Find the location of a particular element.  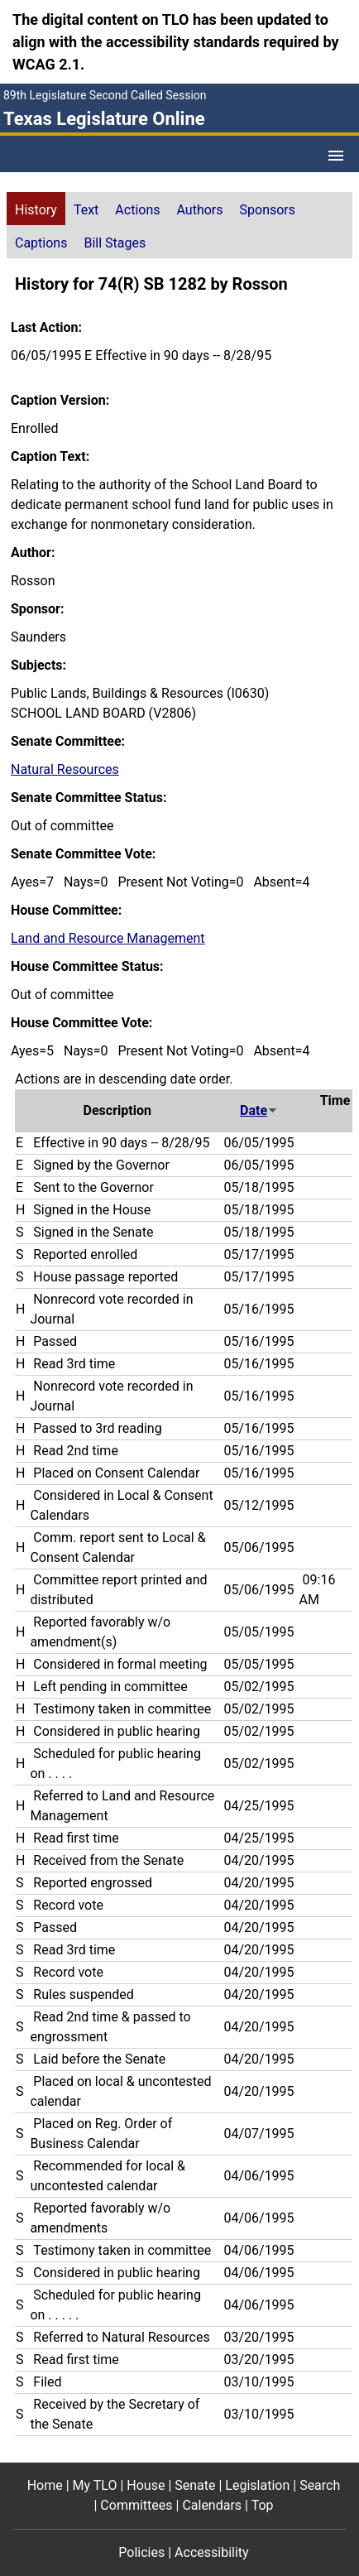

Home [Home footer menu item] is located at coordinates (45, 2485).